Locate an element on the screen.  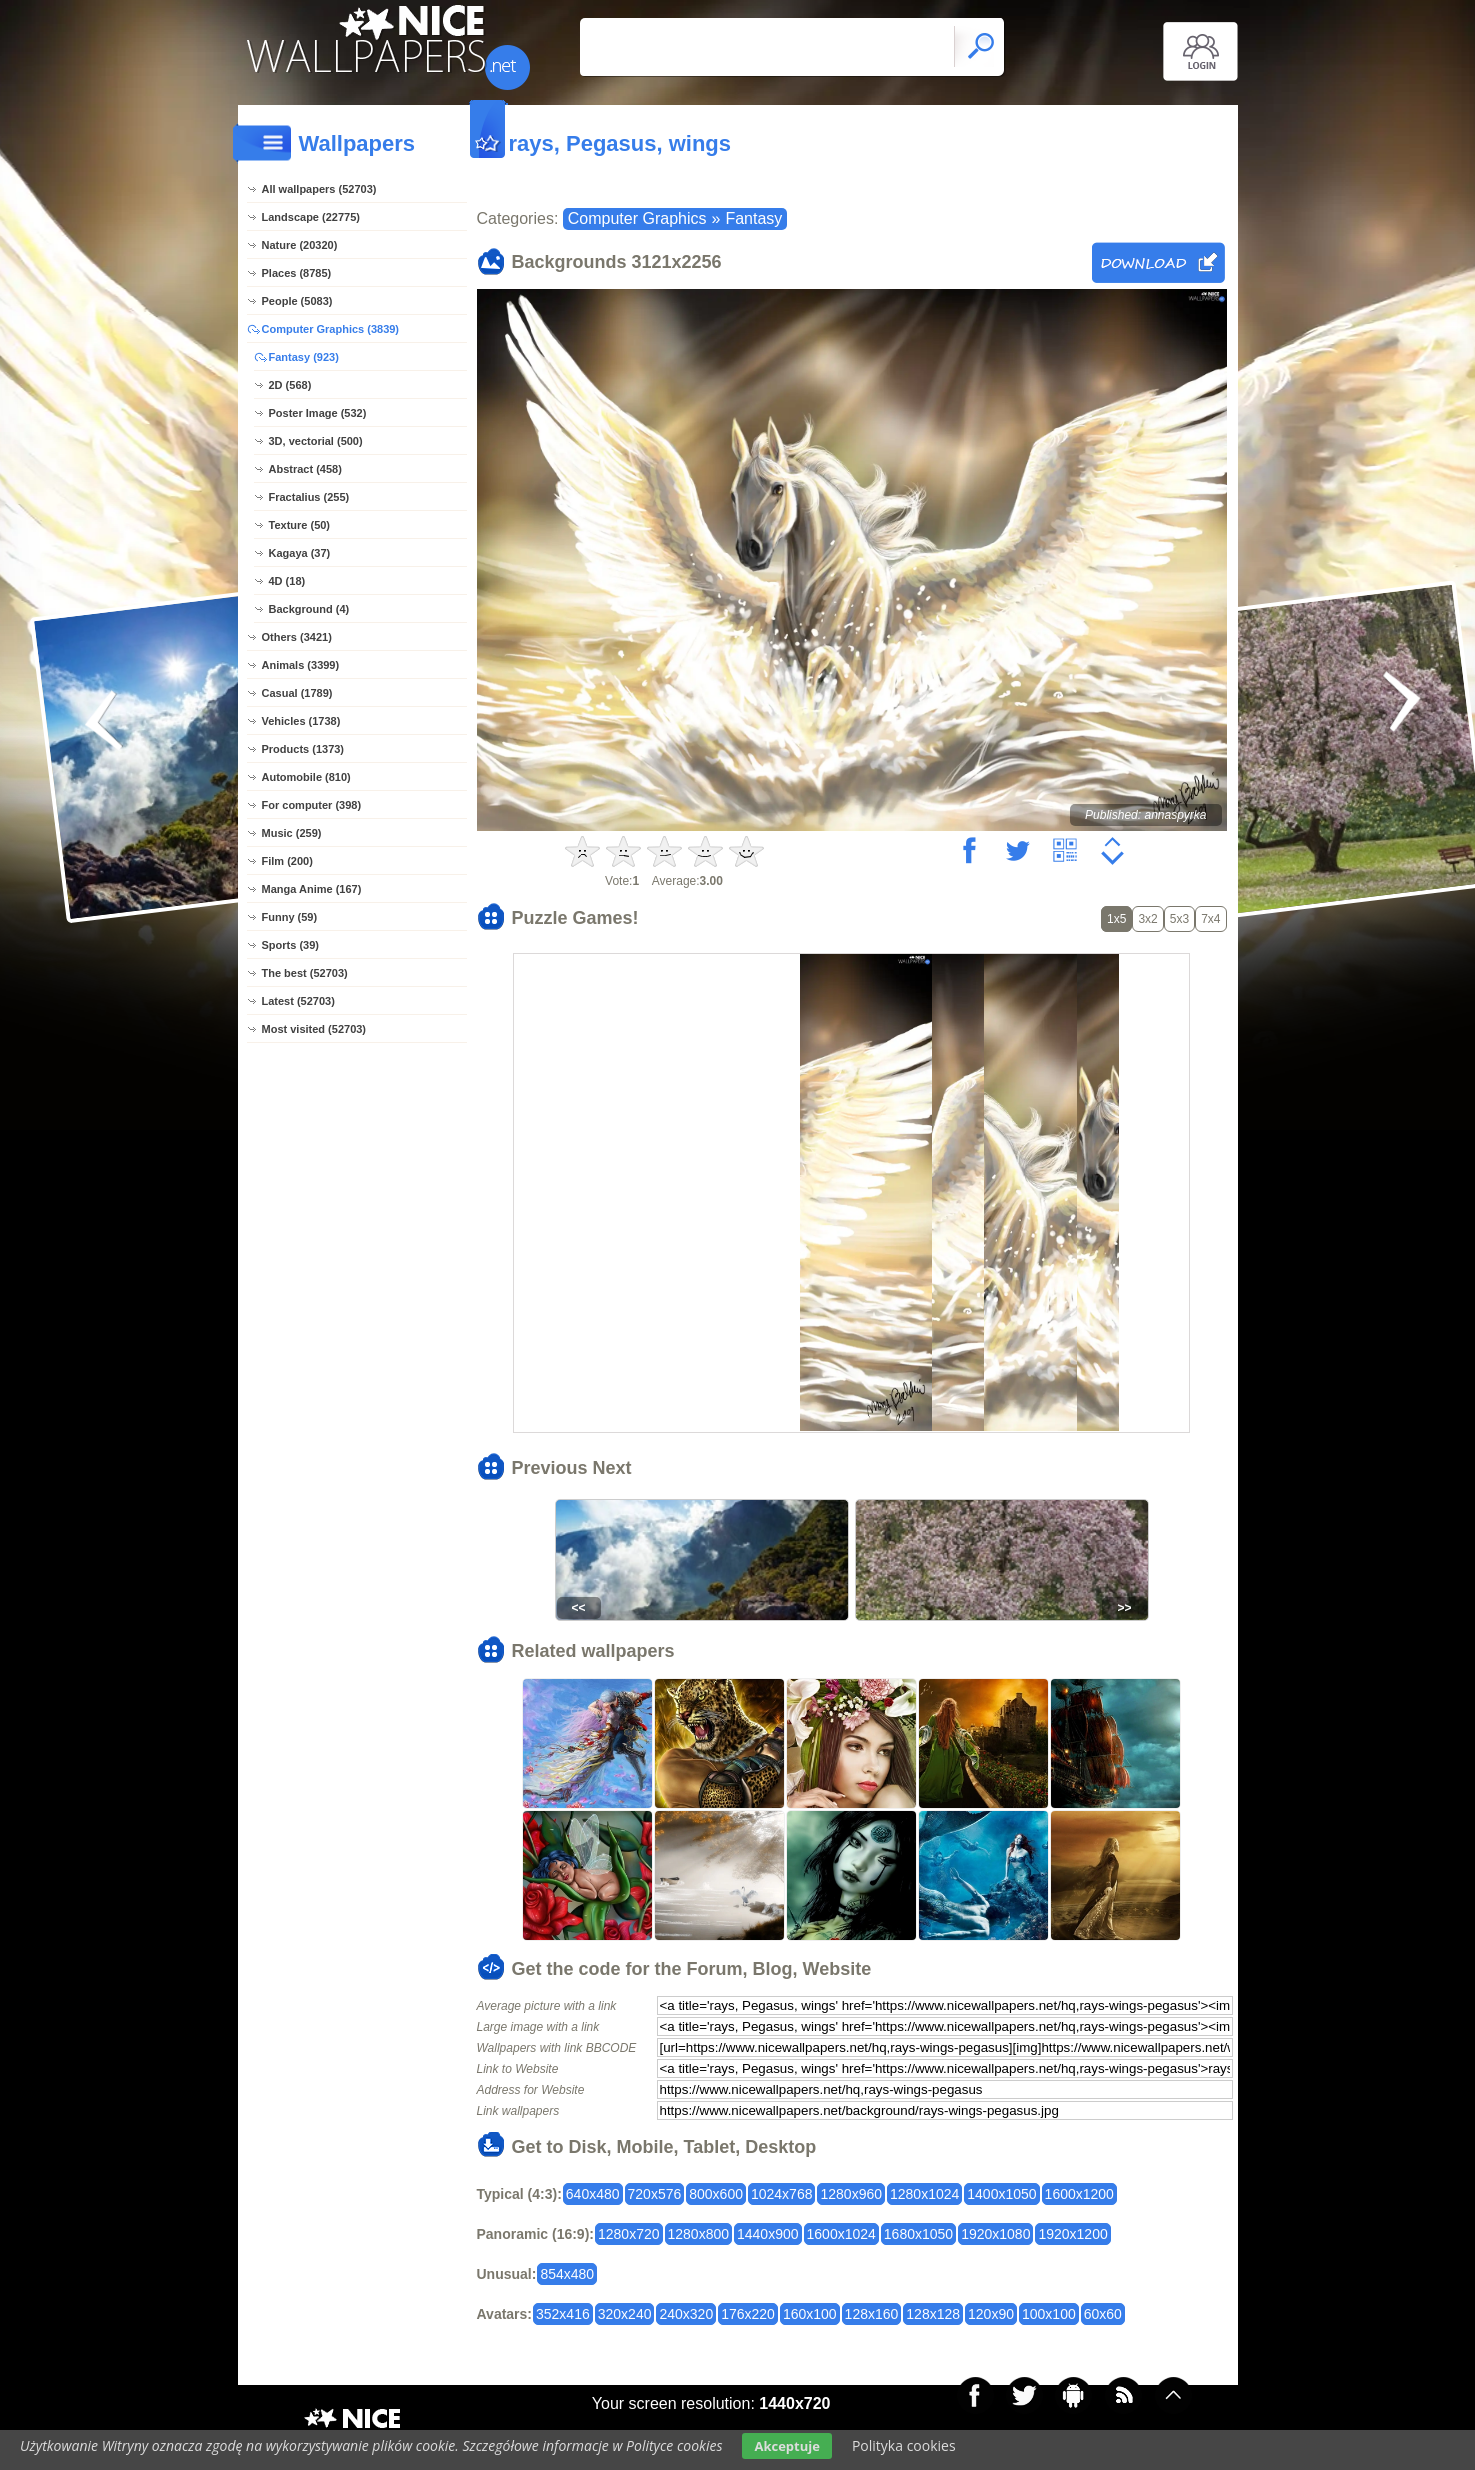
Landscape (22775) is located at coordinates (311, 217).